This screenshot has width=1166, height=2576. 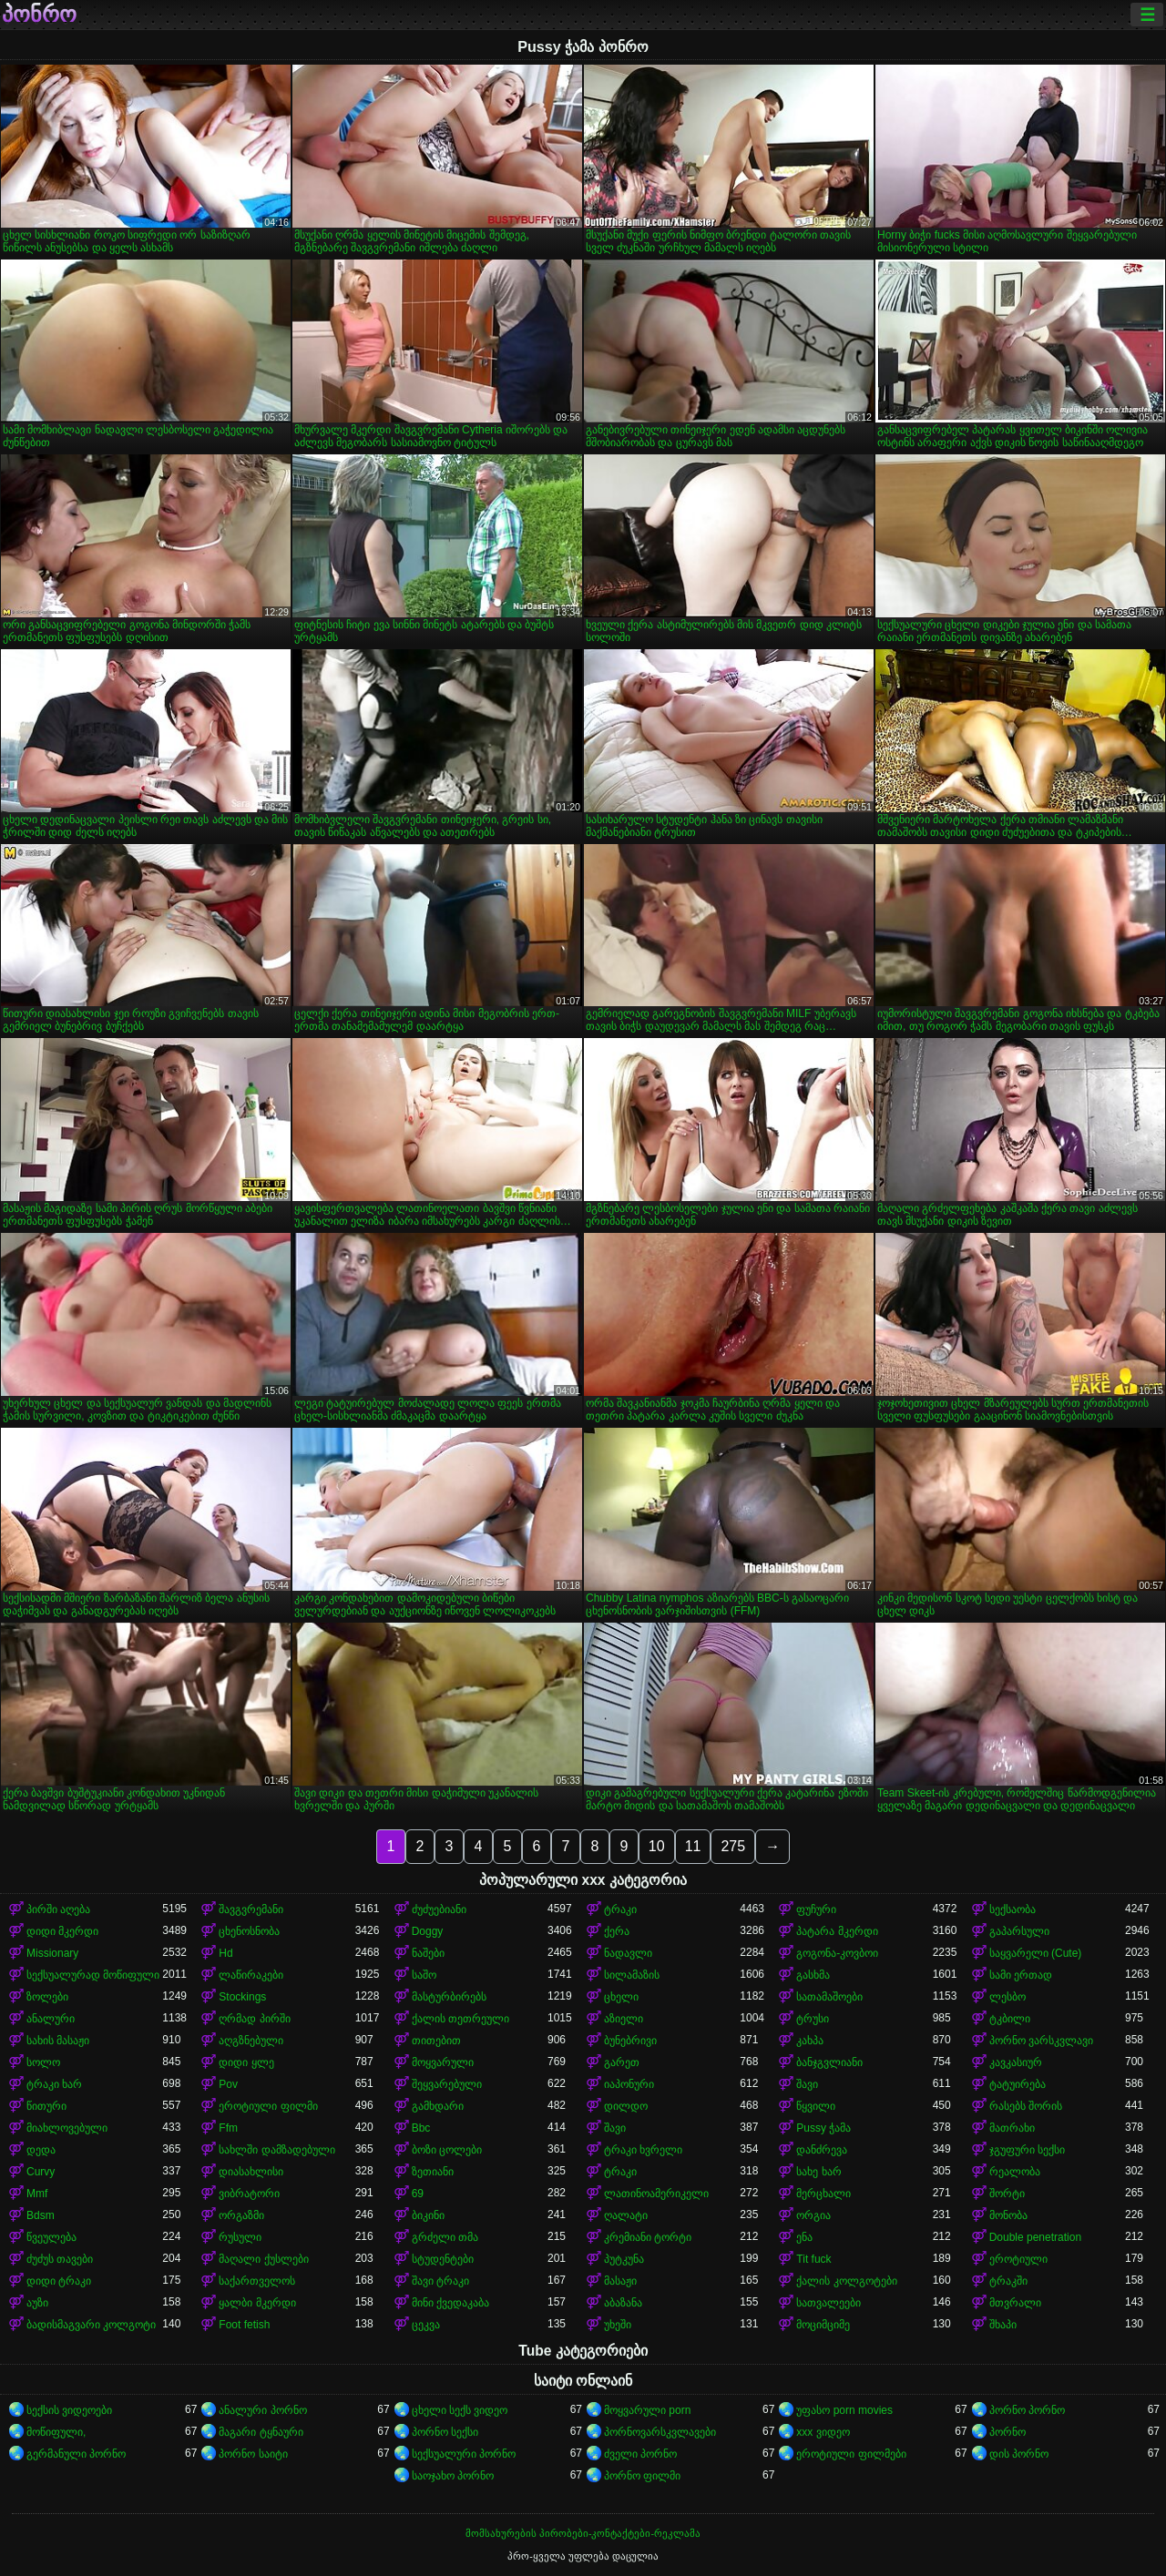 What do you see at coordinates (1007, 1997) in the screenshot?
I see `ლესბო` at bounding box center [1007, 1997].